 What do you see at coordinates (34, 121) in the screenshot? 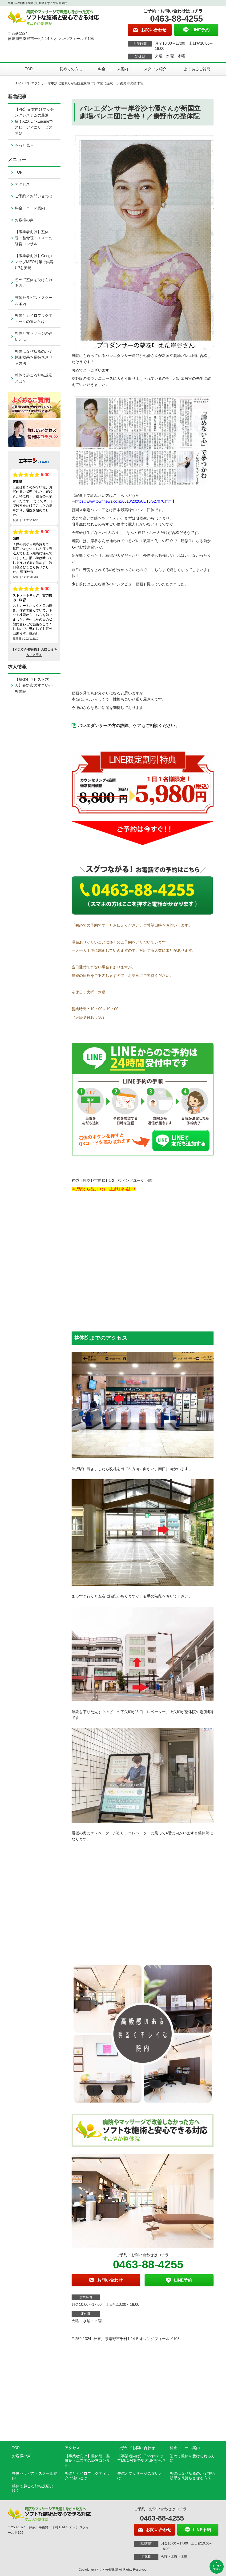
I see `【PR】企業向けマッチングシステムの最適解！X2X LinkEngineでスピーディにサービス開始` at bounding box center [34, 121].